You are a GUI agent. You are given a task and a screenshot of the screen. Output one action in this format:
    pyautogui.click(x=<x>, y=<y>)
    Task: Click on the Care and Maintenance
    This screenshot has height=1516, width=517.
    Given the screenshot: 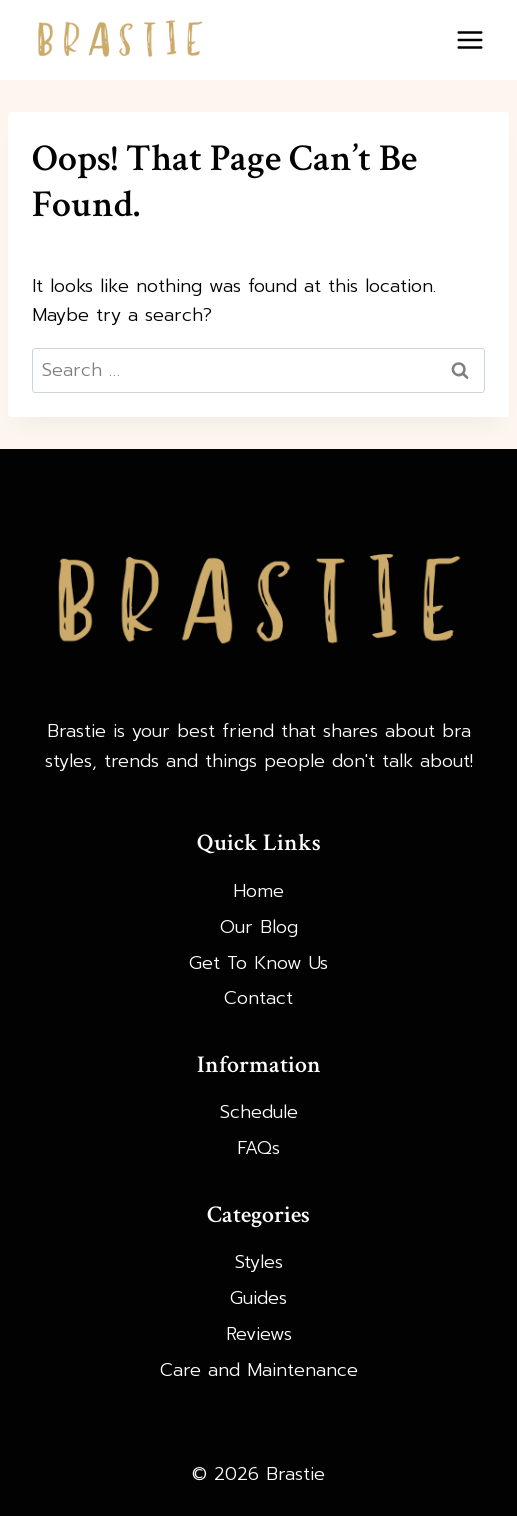 What is the action you would take?
    pyautogui.click(x=259, y=1370)
    